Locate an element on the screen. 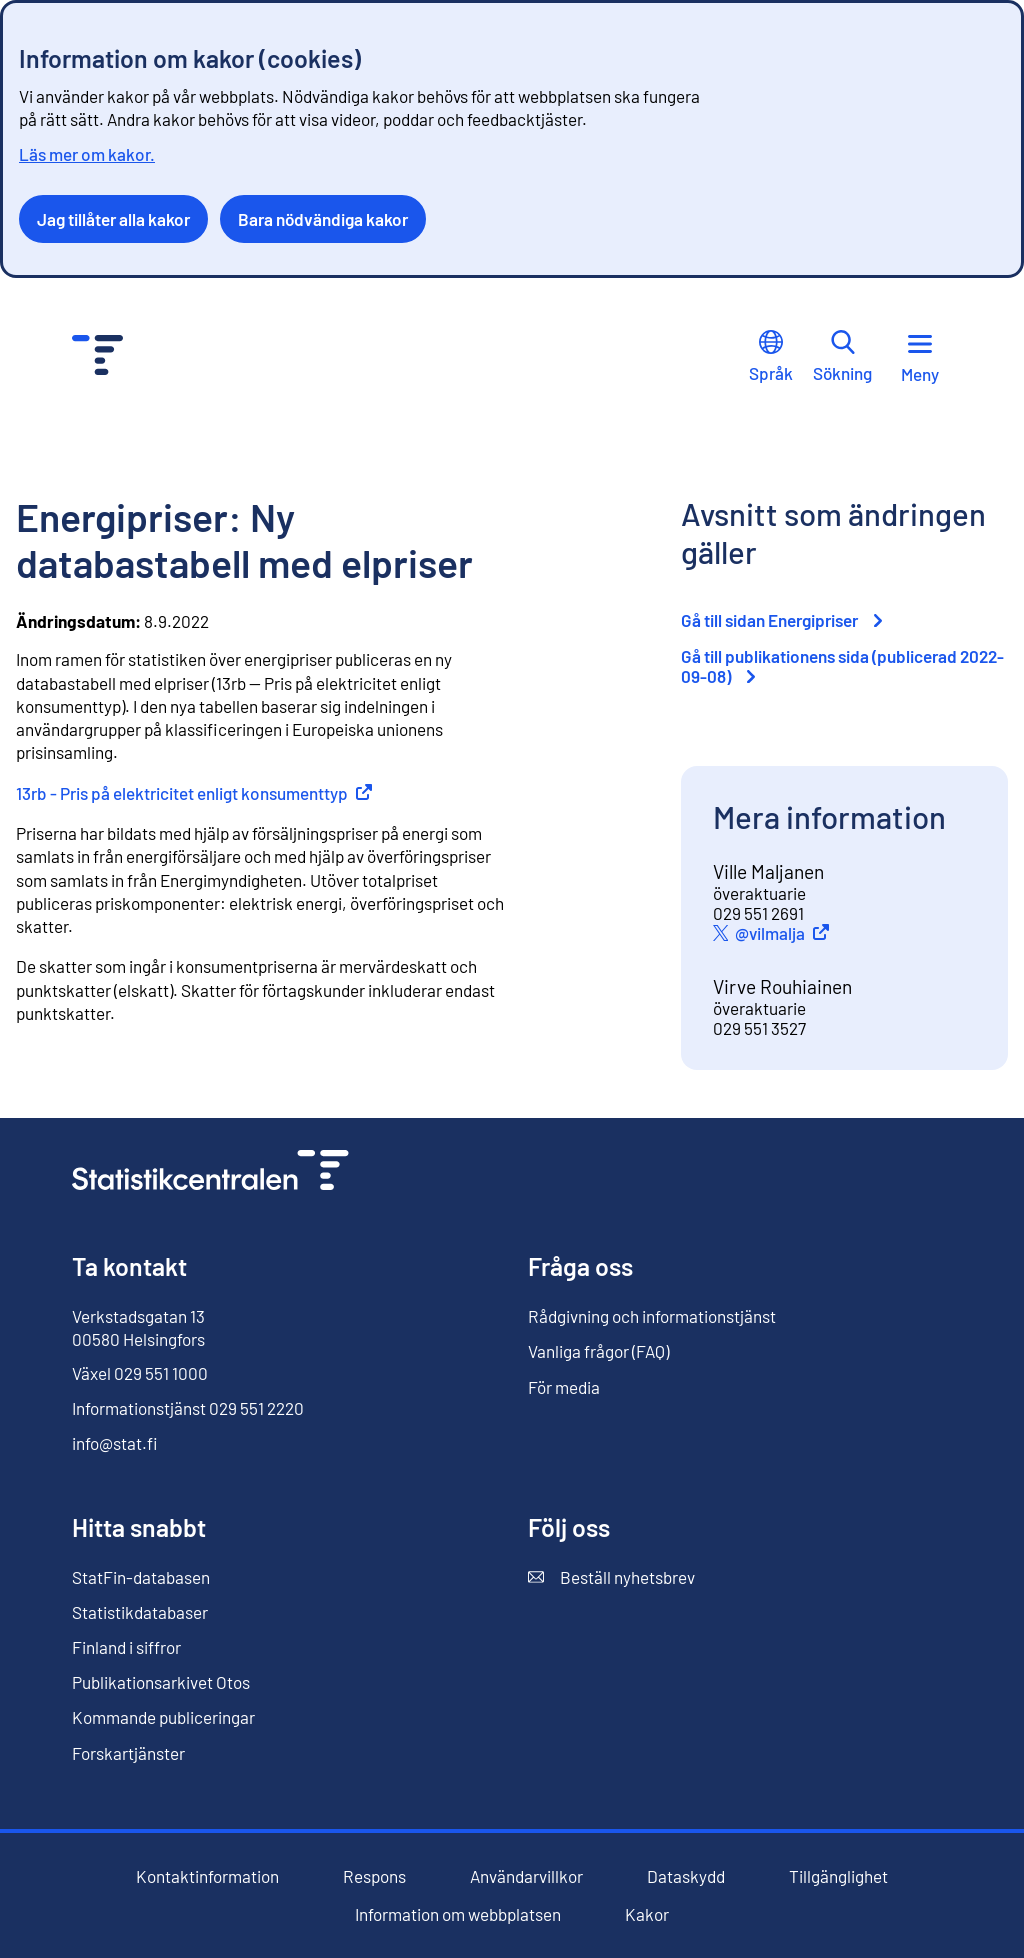 The width and height of the screenshot is (1024, 1958). Vanliga frågor (FAQ) is located at coordinates (598, 1351).